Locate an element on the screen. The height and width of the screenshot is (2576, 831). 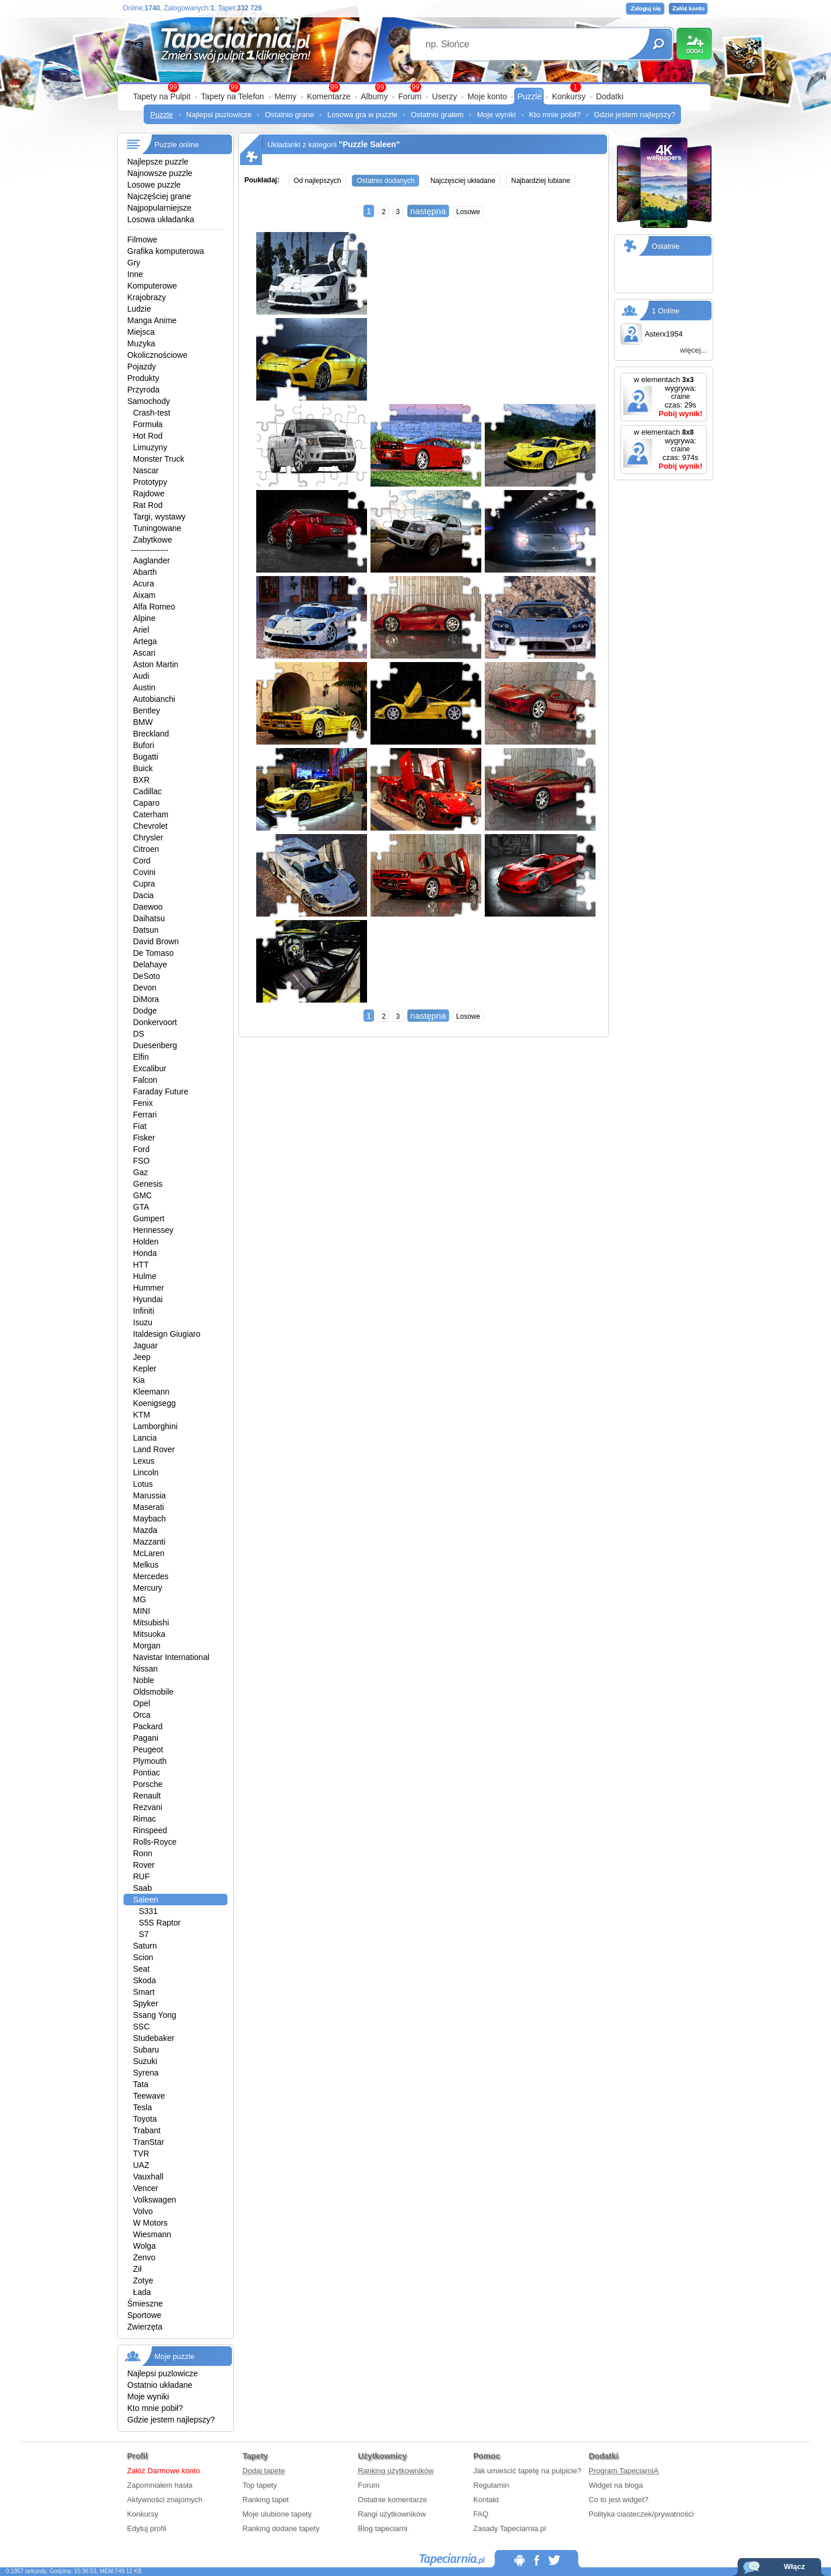
Orca is located at coordinates (142, 1714).